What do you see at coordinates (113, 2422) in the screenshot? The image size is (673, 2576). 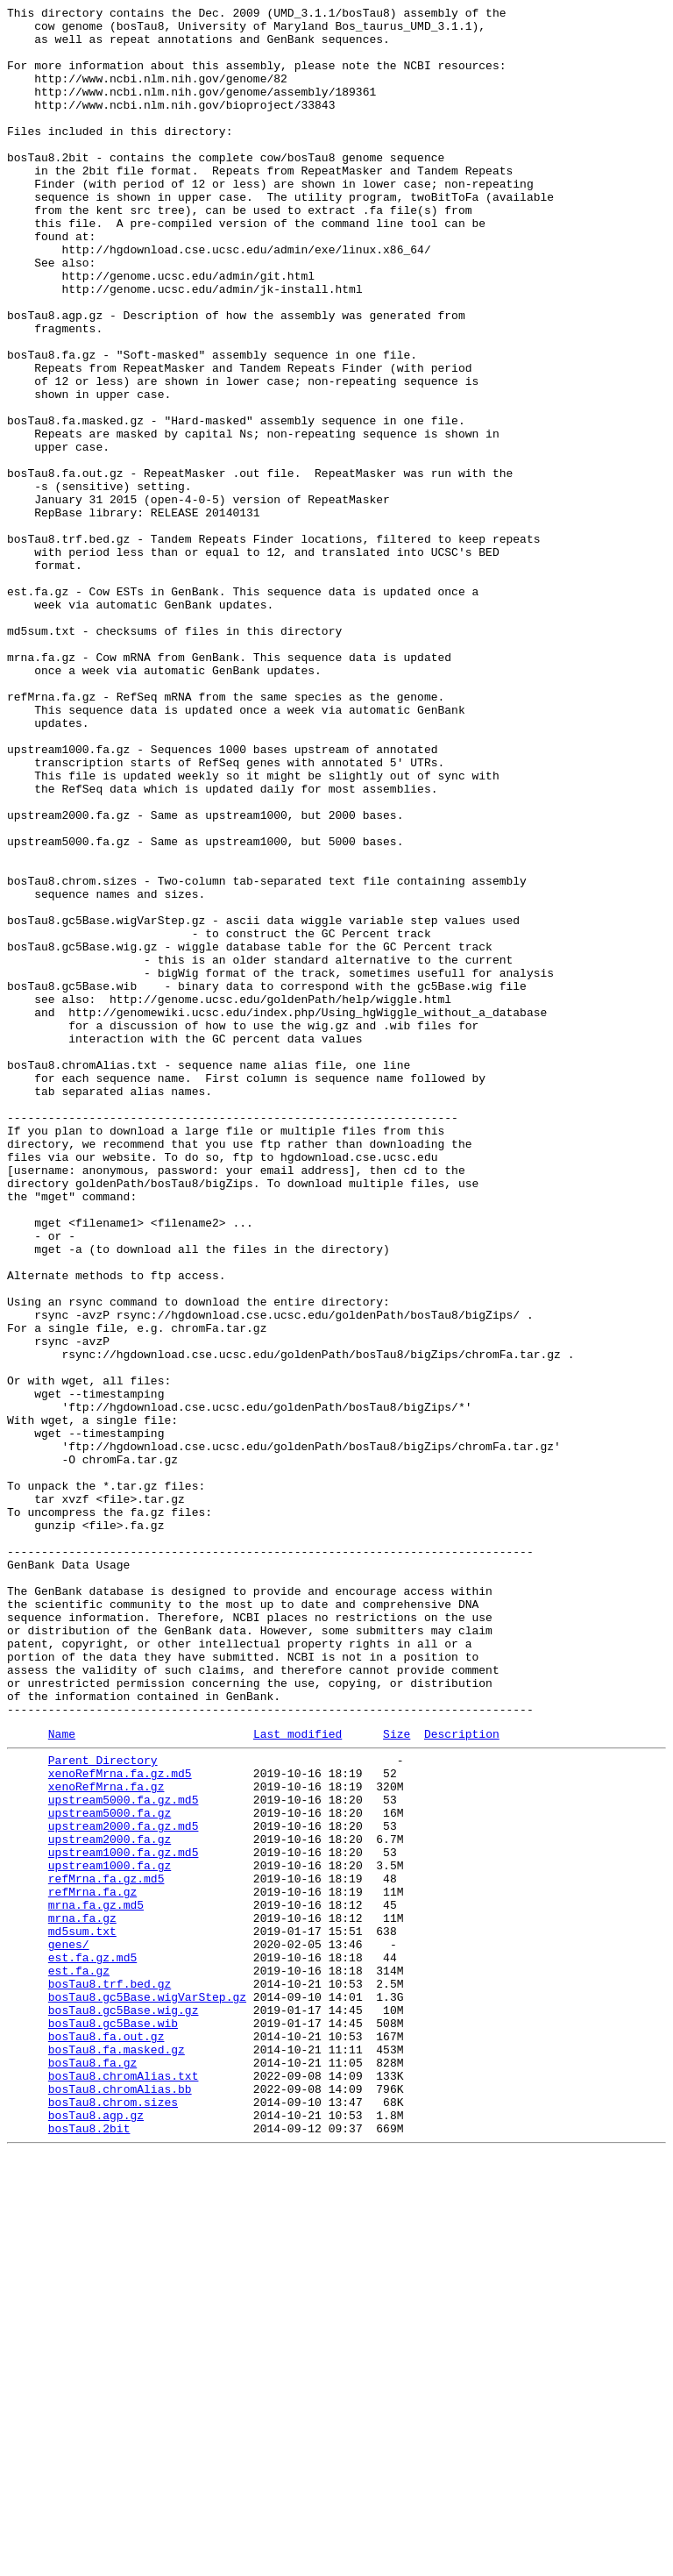 I see `bosTau8.gc5Base.wib` at bounding box center [113, 2422].